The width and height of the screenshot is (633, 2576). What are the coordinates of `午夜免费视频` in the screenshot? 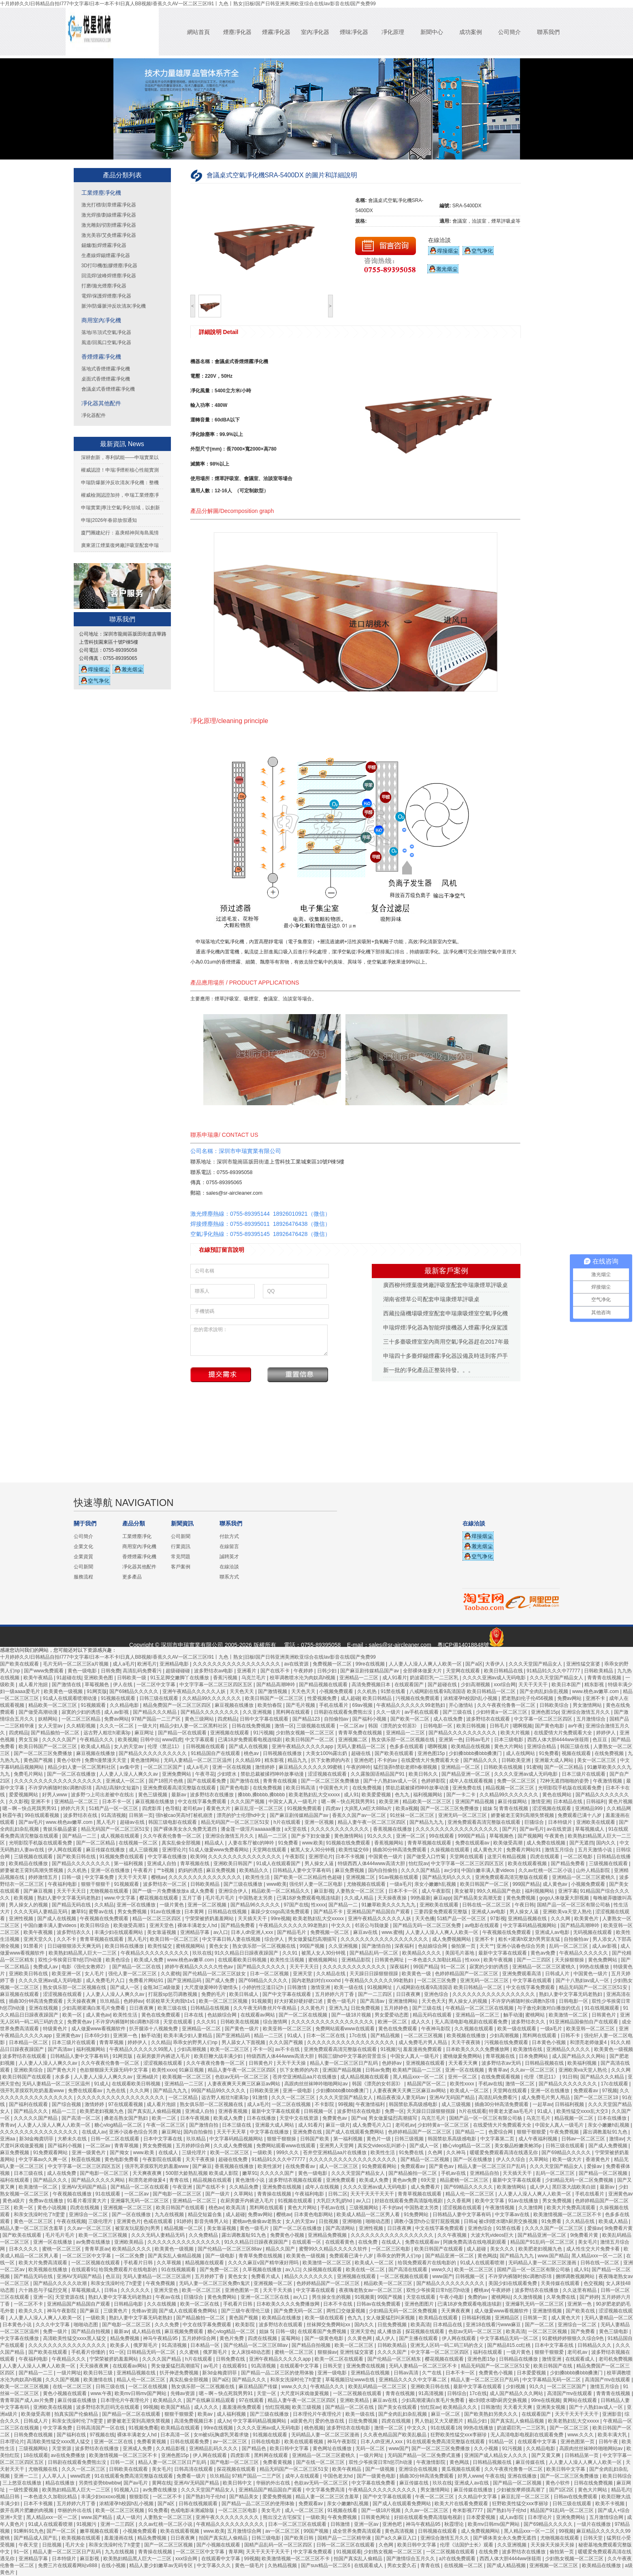 It's located at (565, 2132).